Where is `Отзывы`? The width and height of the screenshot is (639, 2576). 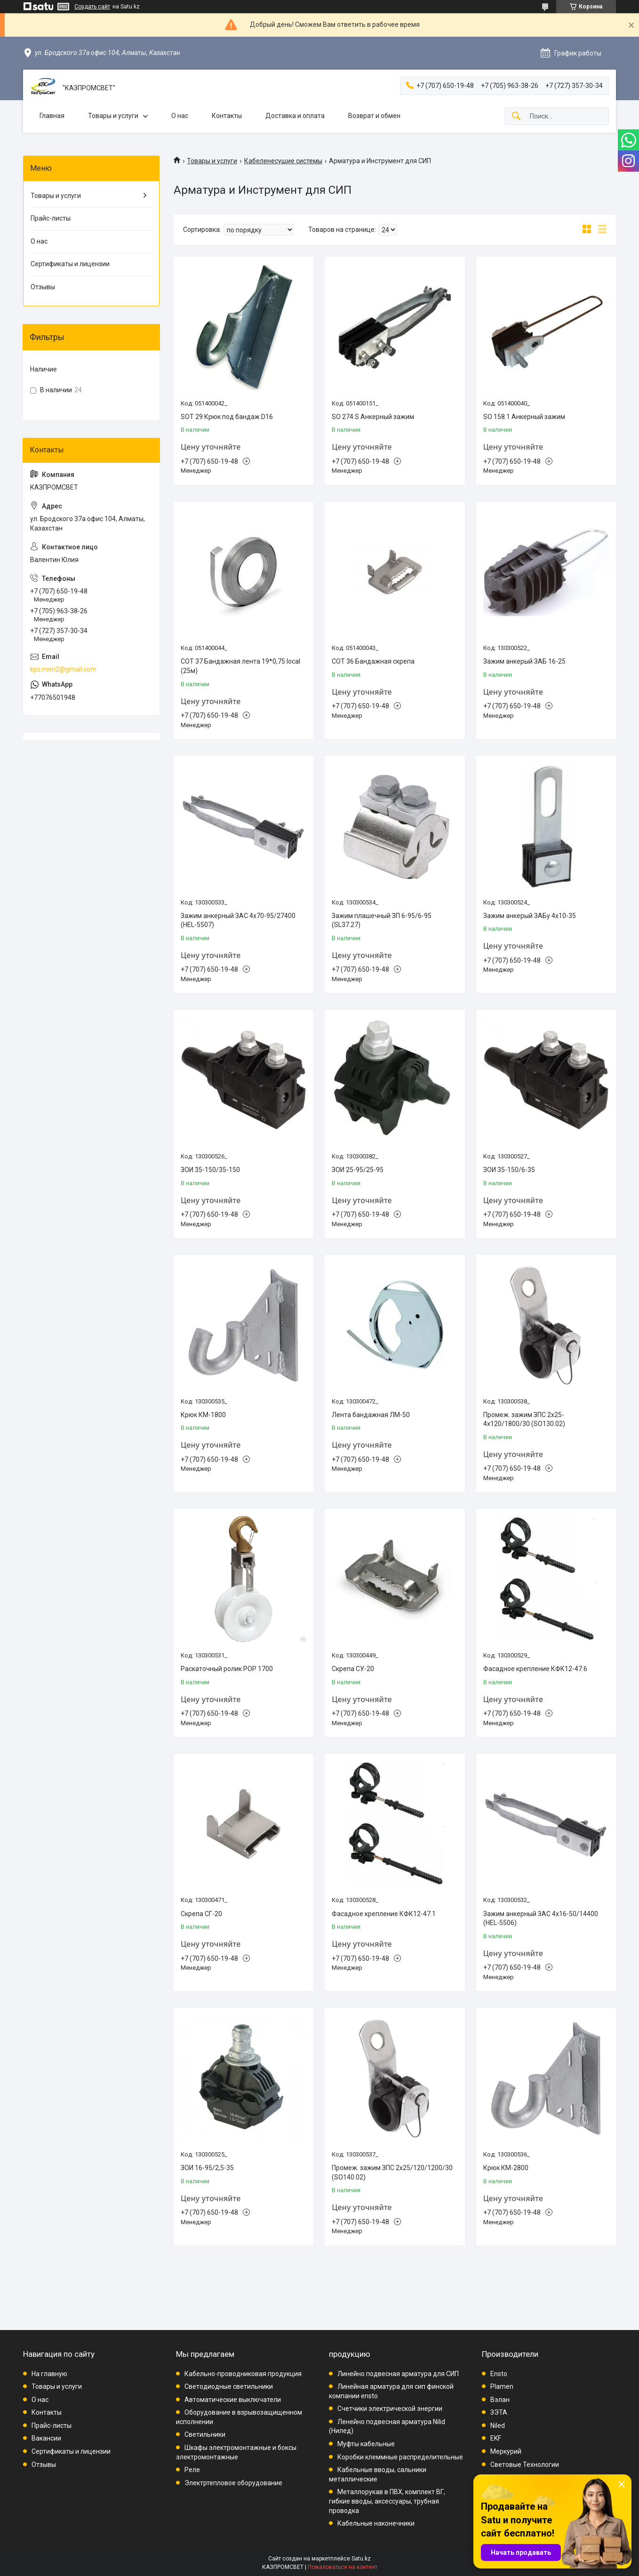
Отзывы is located at coordinates (43, 287).